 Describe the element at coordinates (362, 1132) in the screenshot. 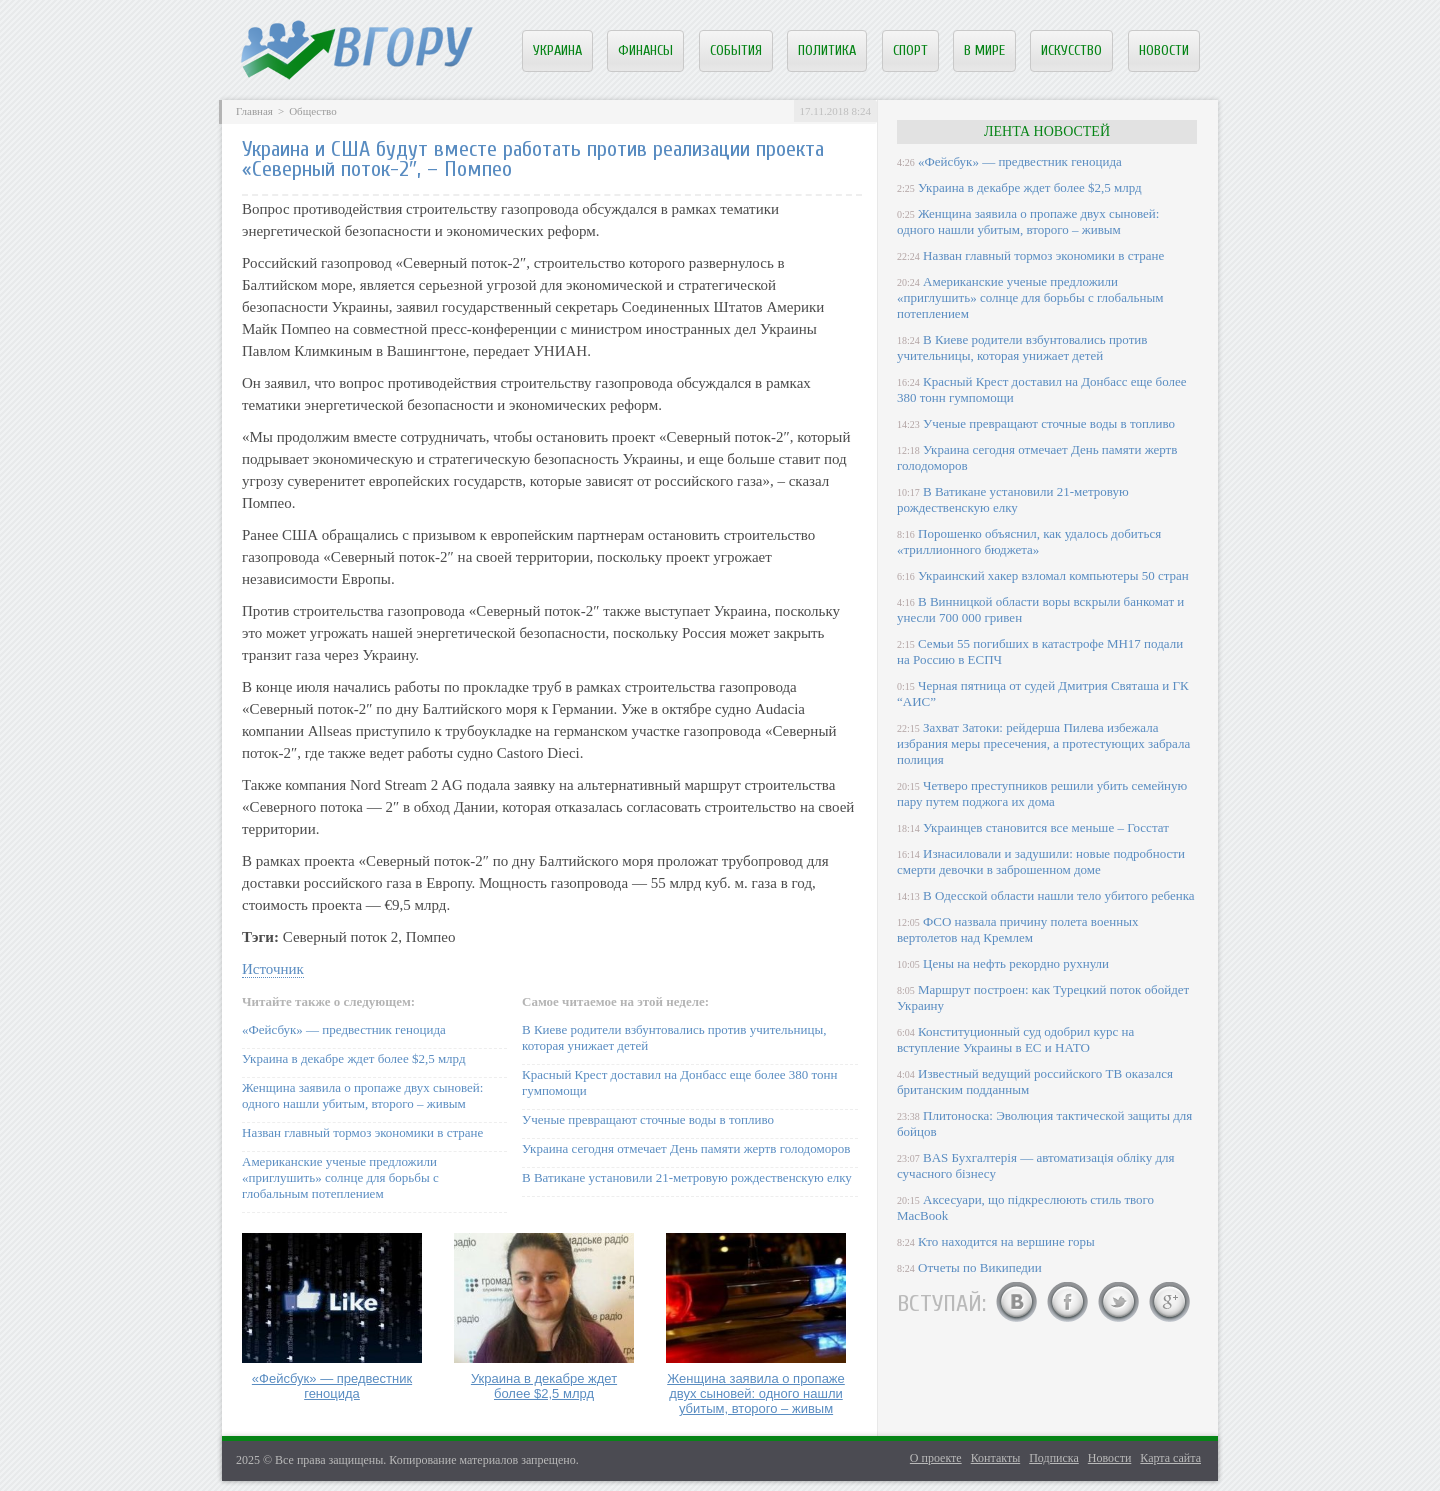

I see `Назван главный тормоз экономики в стране` at that location.